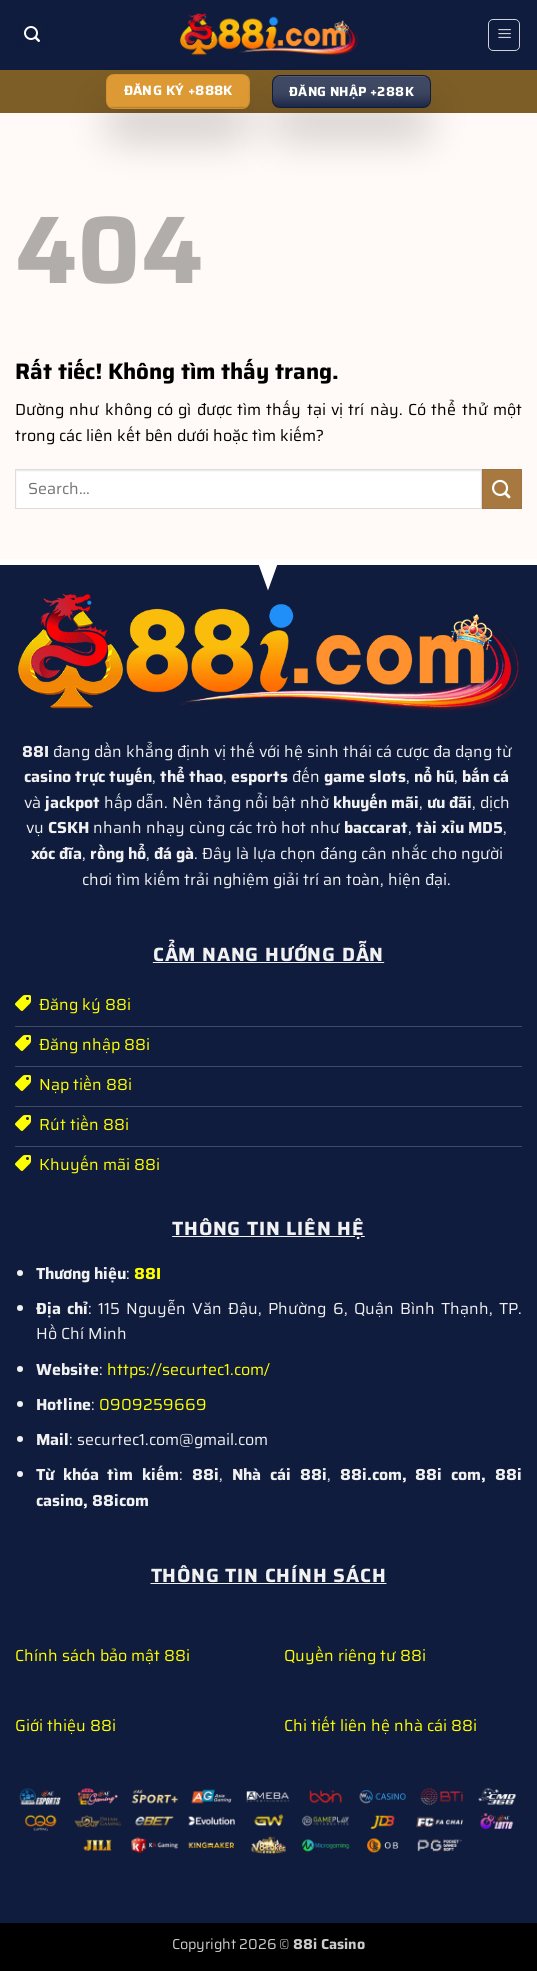  I want to click on 0909259669, so click(153, 1404).